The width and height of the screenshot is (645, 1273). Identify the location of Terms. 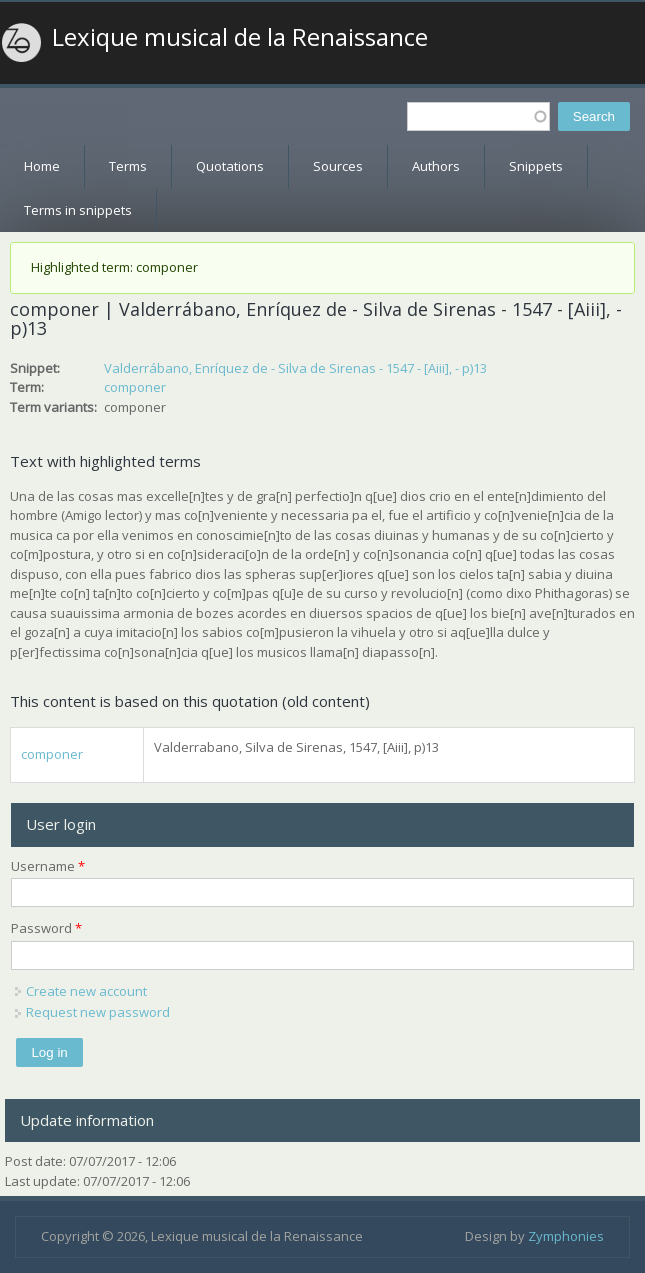
(128, 166).